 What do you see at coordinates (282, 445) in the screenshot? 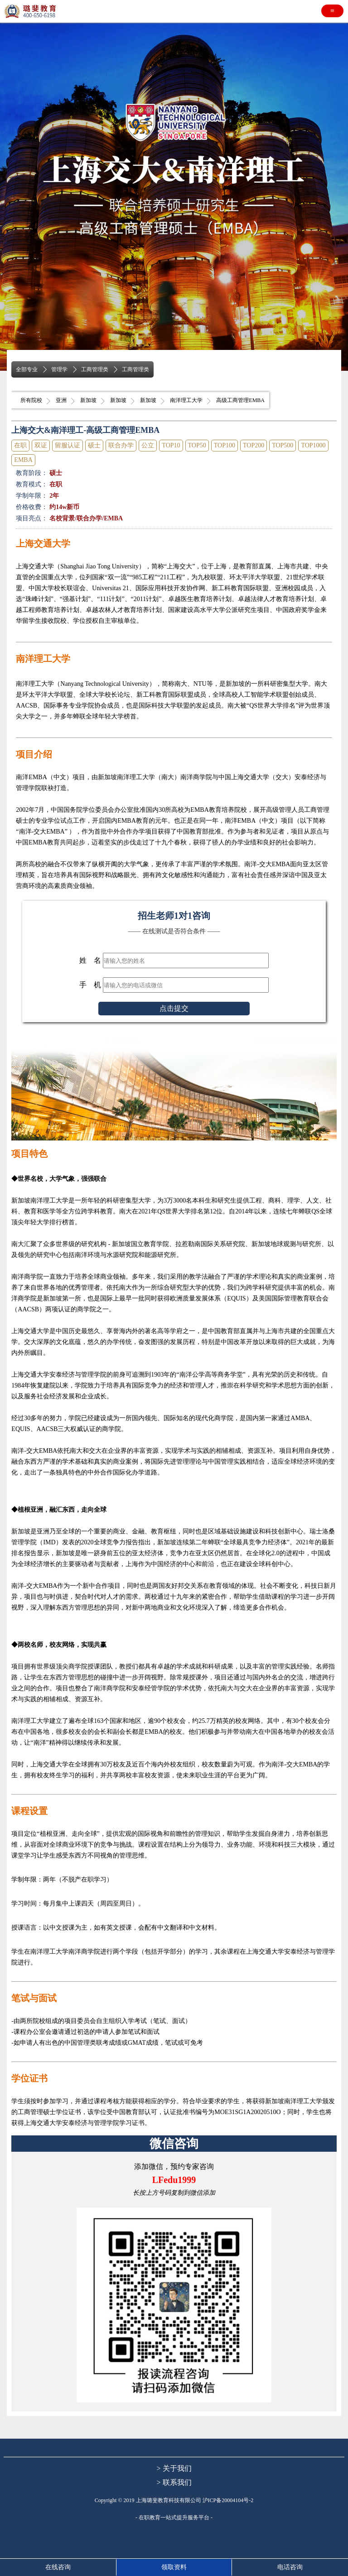
I see `TOP500` at bounding box center [282, 445].